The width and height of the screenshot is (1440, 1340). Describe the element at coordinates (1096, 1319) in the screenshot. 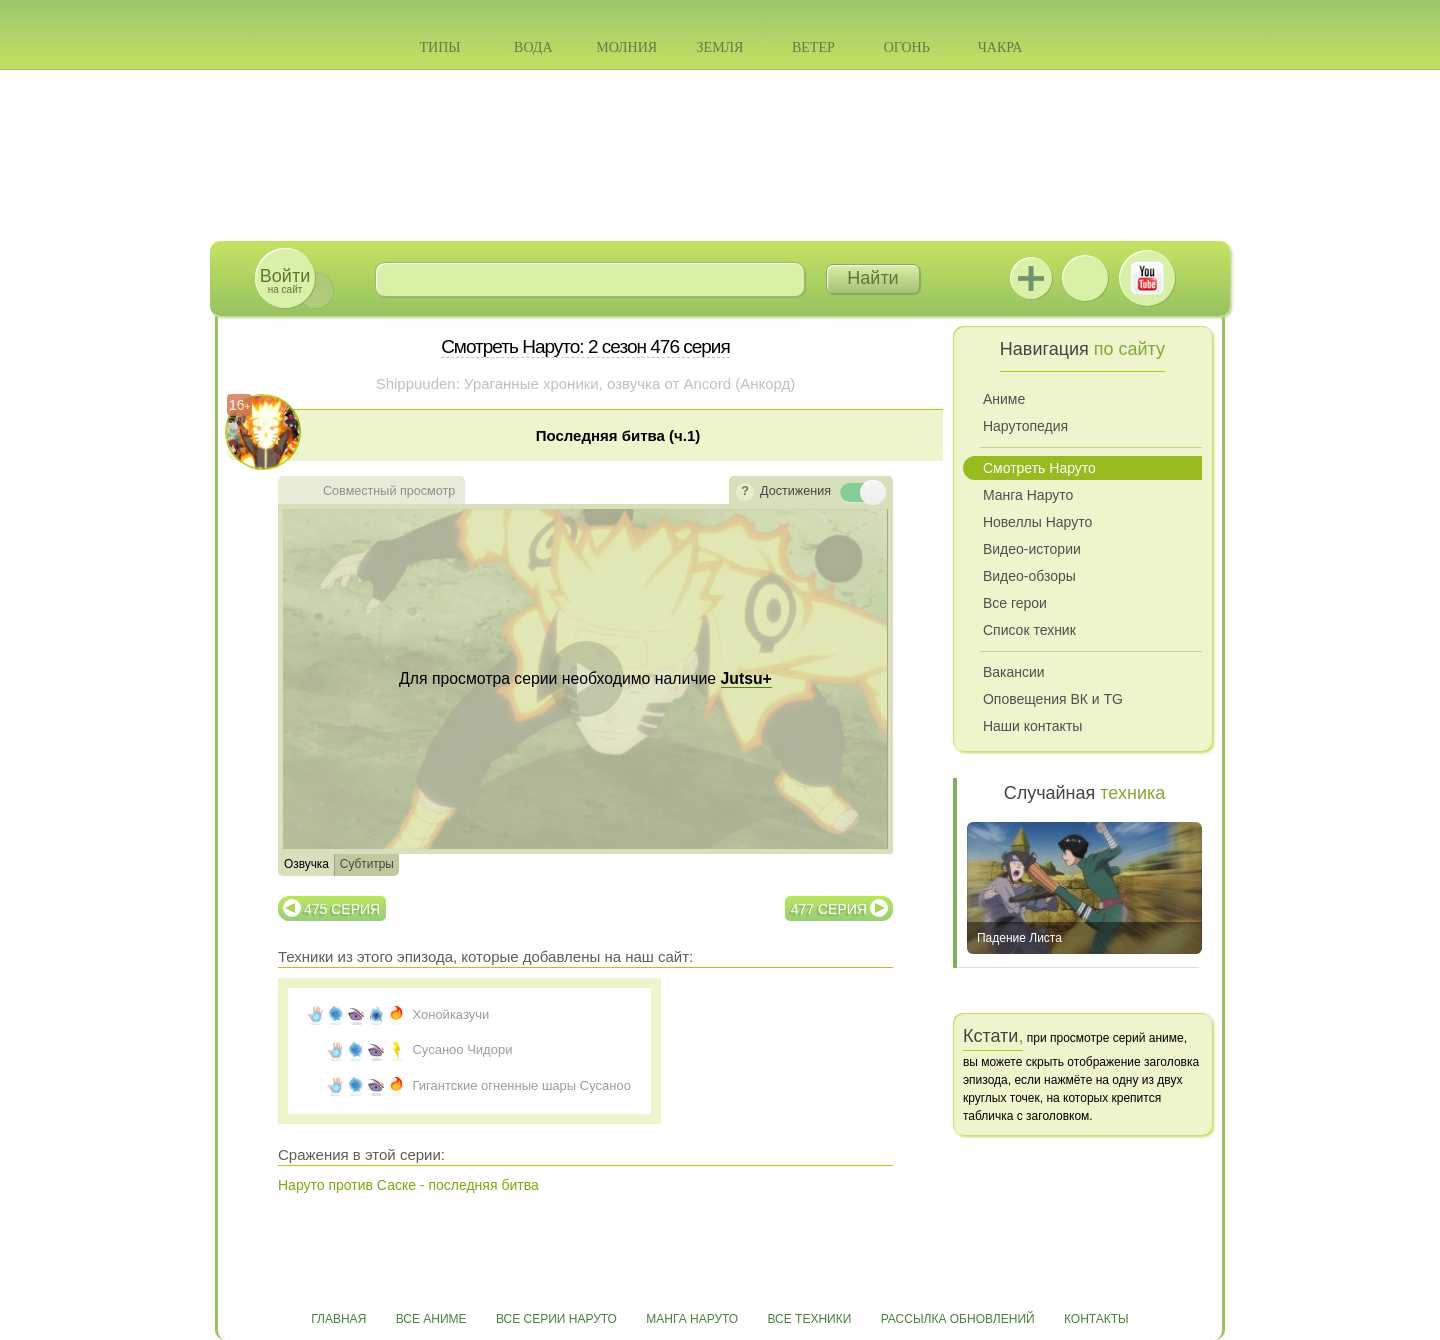

I see `Контакты` at that location.